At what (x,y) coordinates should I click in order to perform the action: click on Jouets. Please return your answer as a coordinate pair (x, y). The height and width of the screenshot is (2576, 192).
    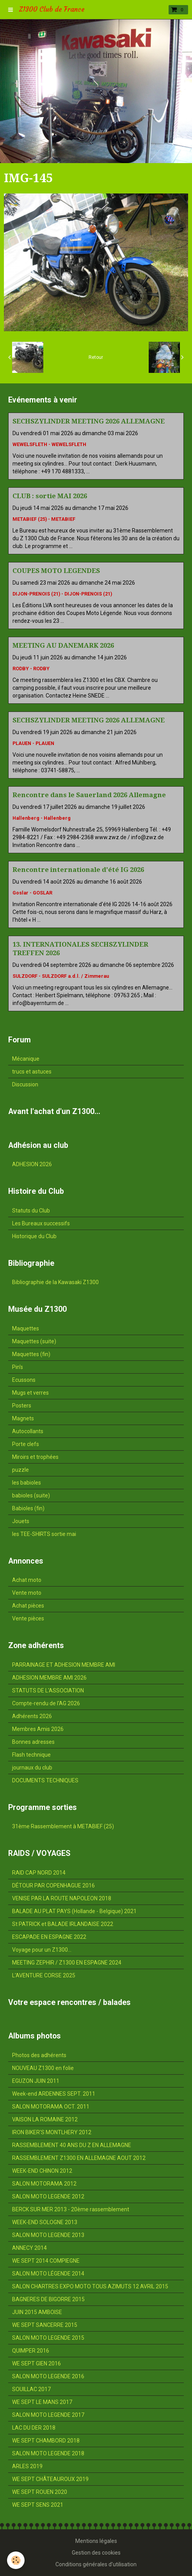
    Looking at the image, I should click on (20, 1521).